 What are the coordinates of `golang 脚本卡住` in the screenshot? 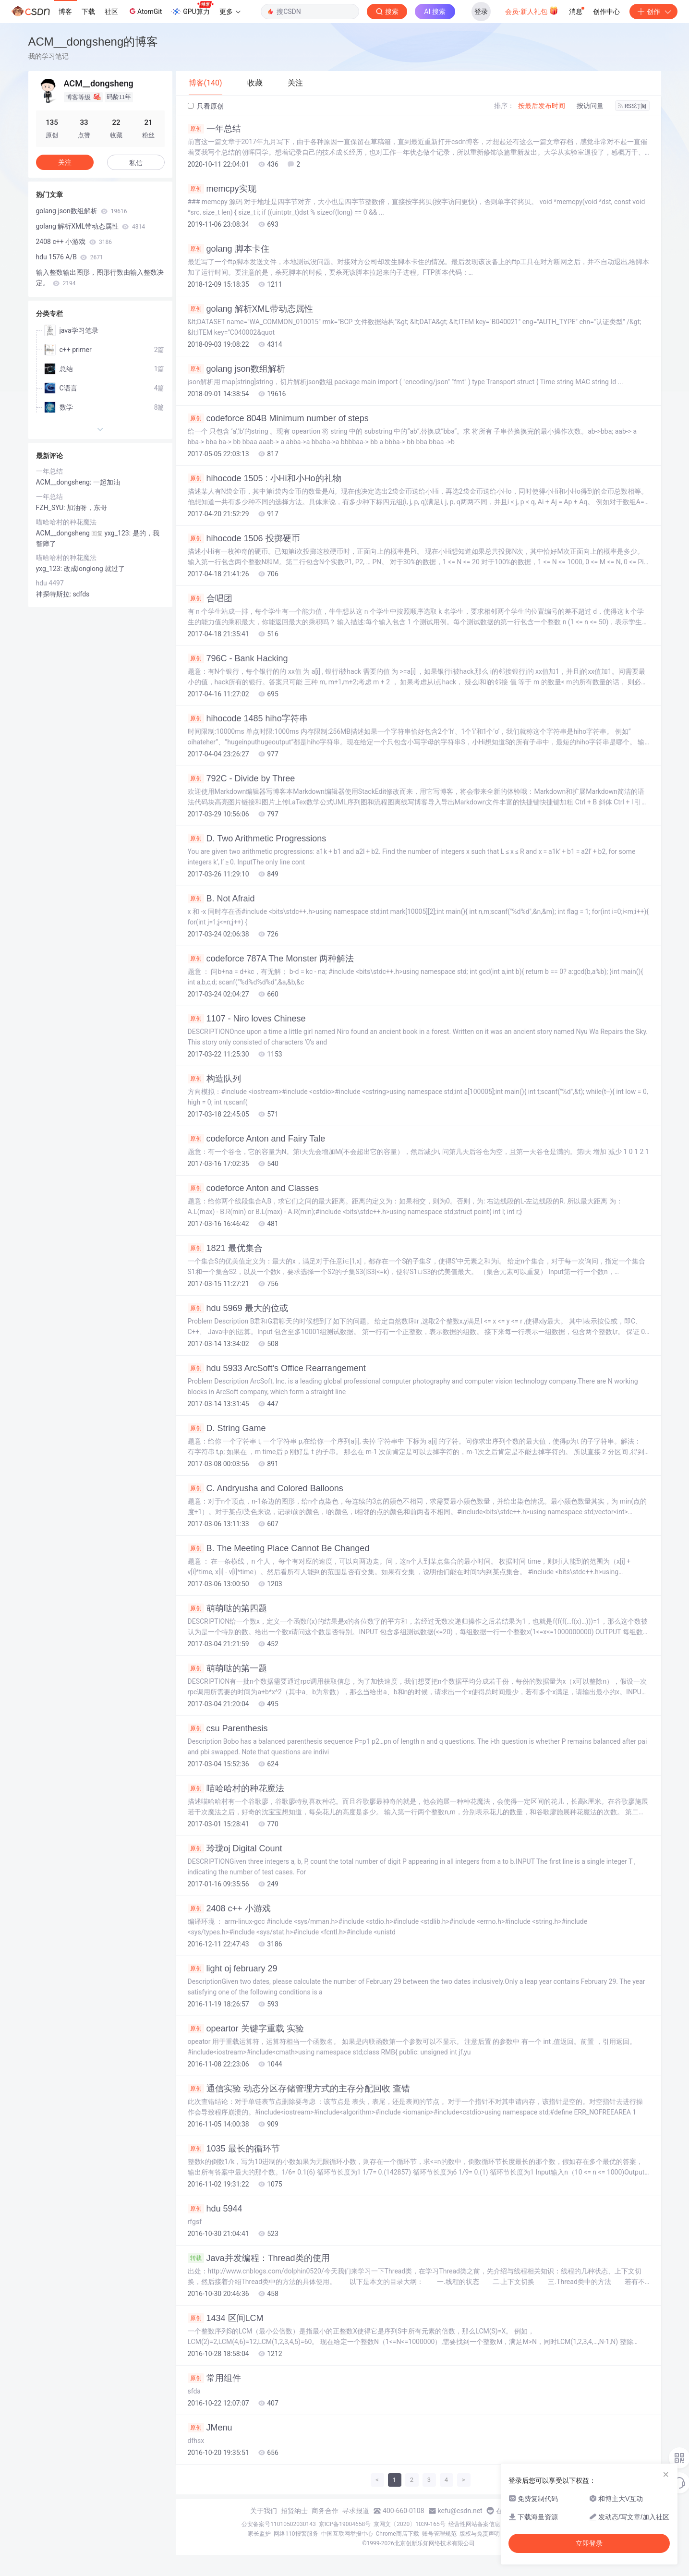 It's located at (228, 249).